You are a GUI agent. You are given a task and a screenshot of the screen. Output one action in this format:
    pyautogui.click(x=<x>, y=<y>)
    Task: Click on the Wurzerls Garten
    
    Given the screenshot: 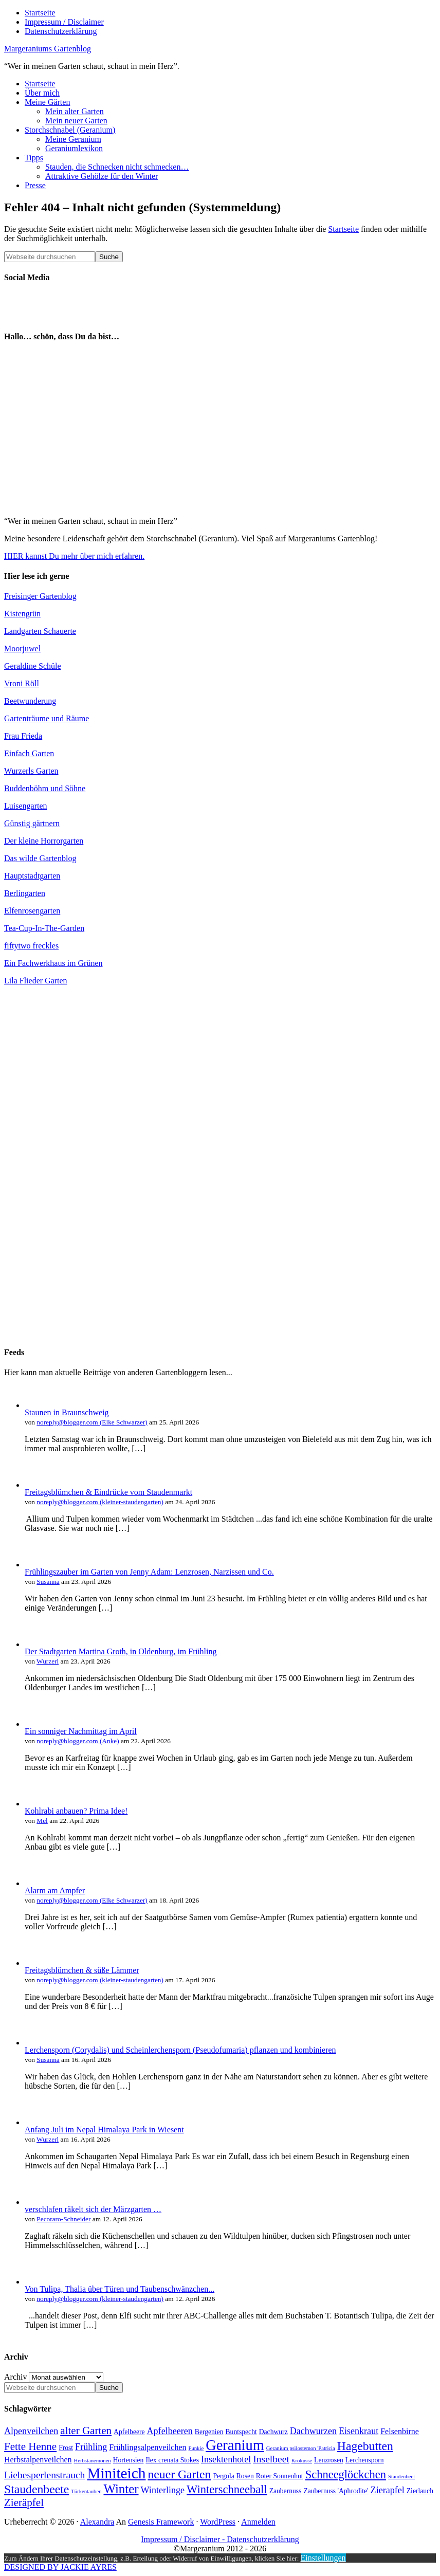 What is the action you would take?
    pyautogui.click(x=31, y=770)
    